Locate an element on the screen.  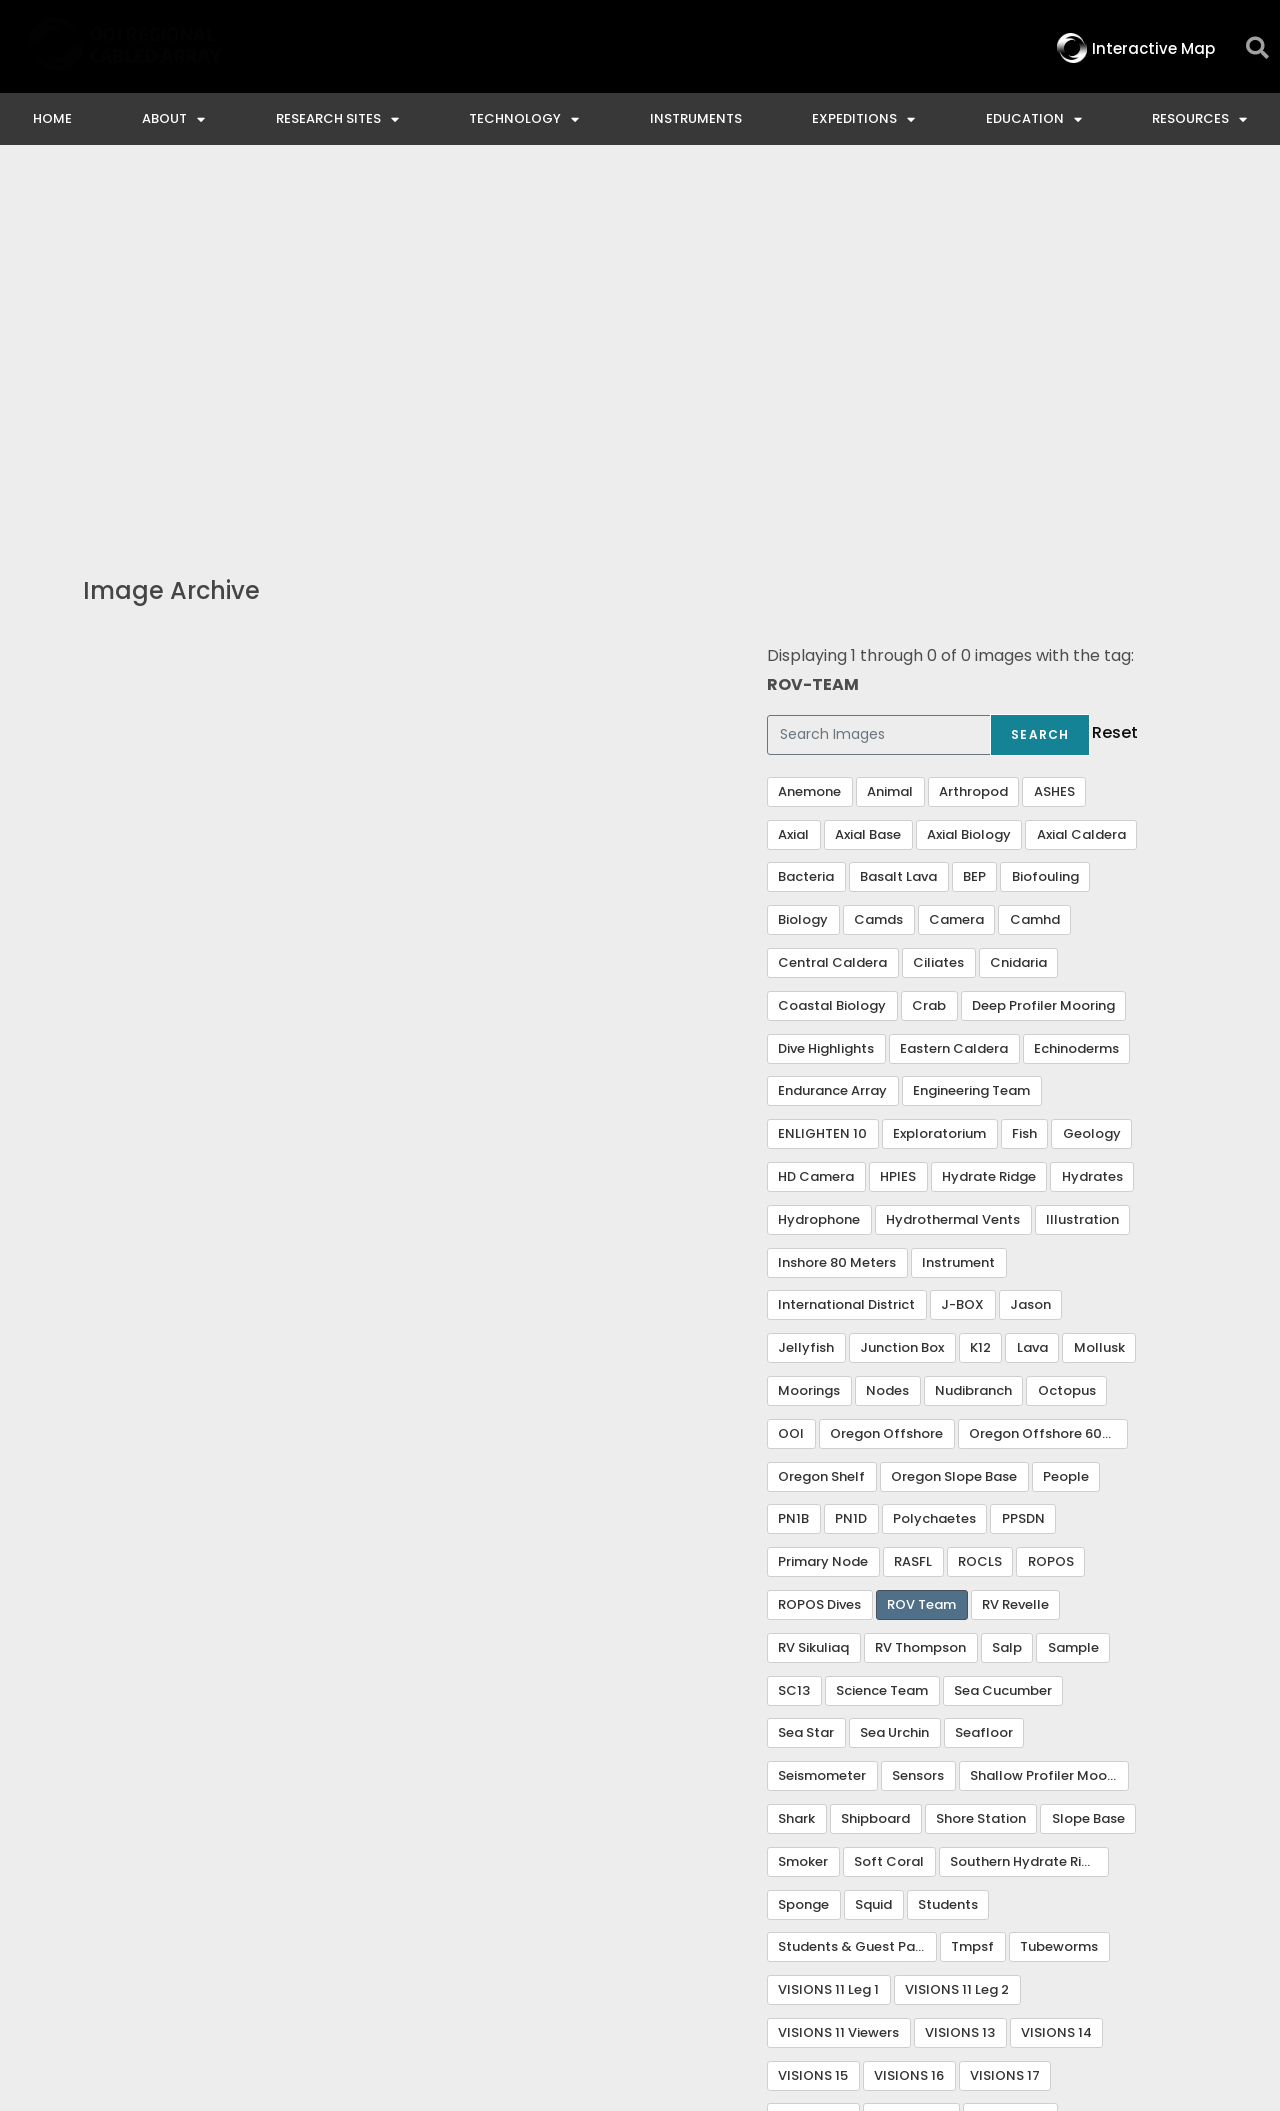
Education is located at coordinates (1034, 119).